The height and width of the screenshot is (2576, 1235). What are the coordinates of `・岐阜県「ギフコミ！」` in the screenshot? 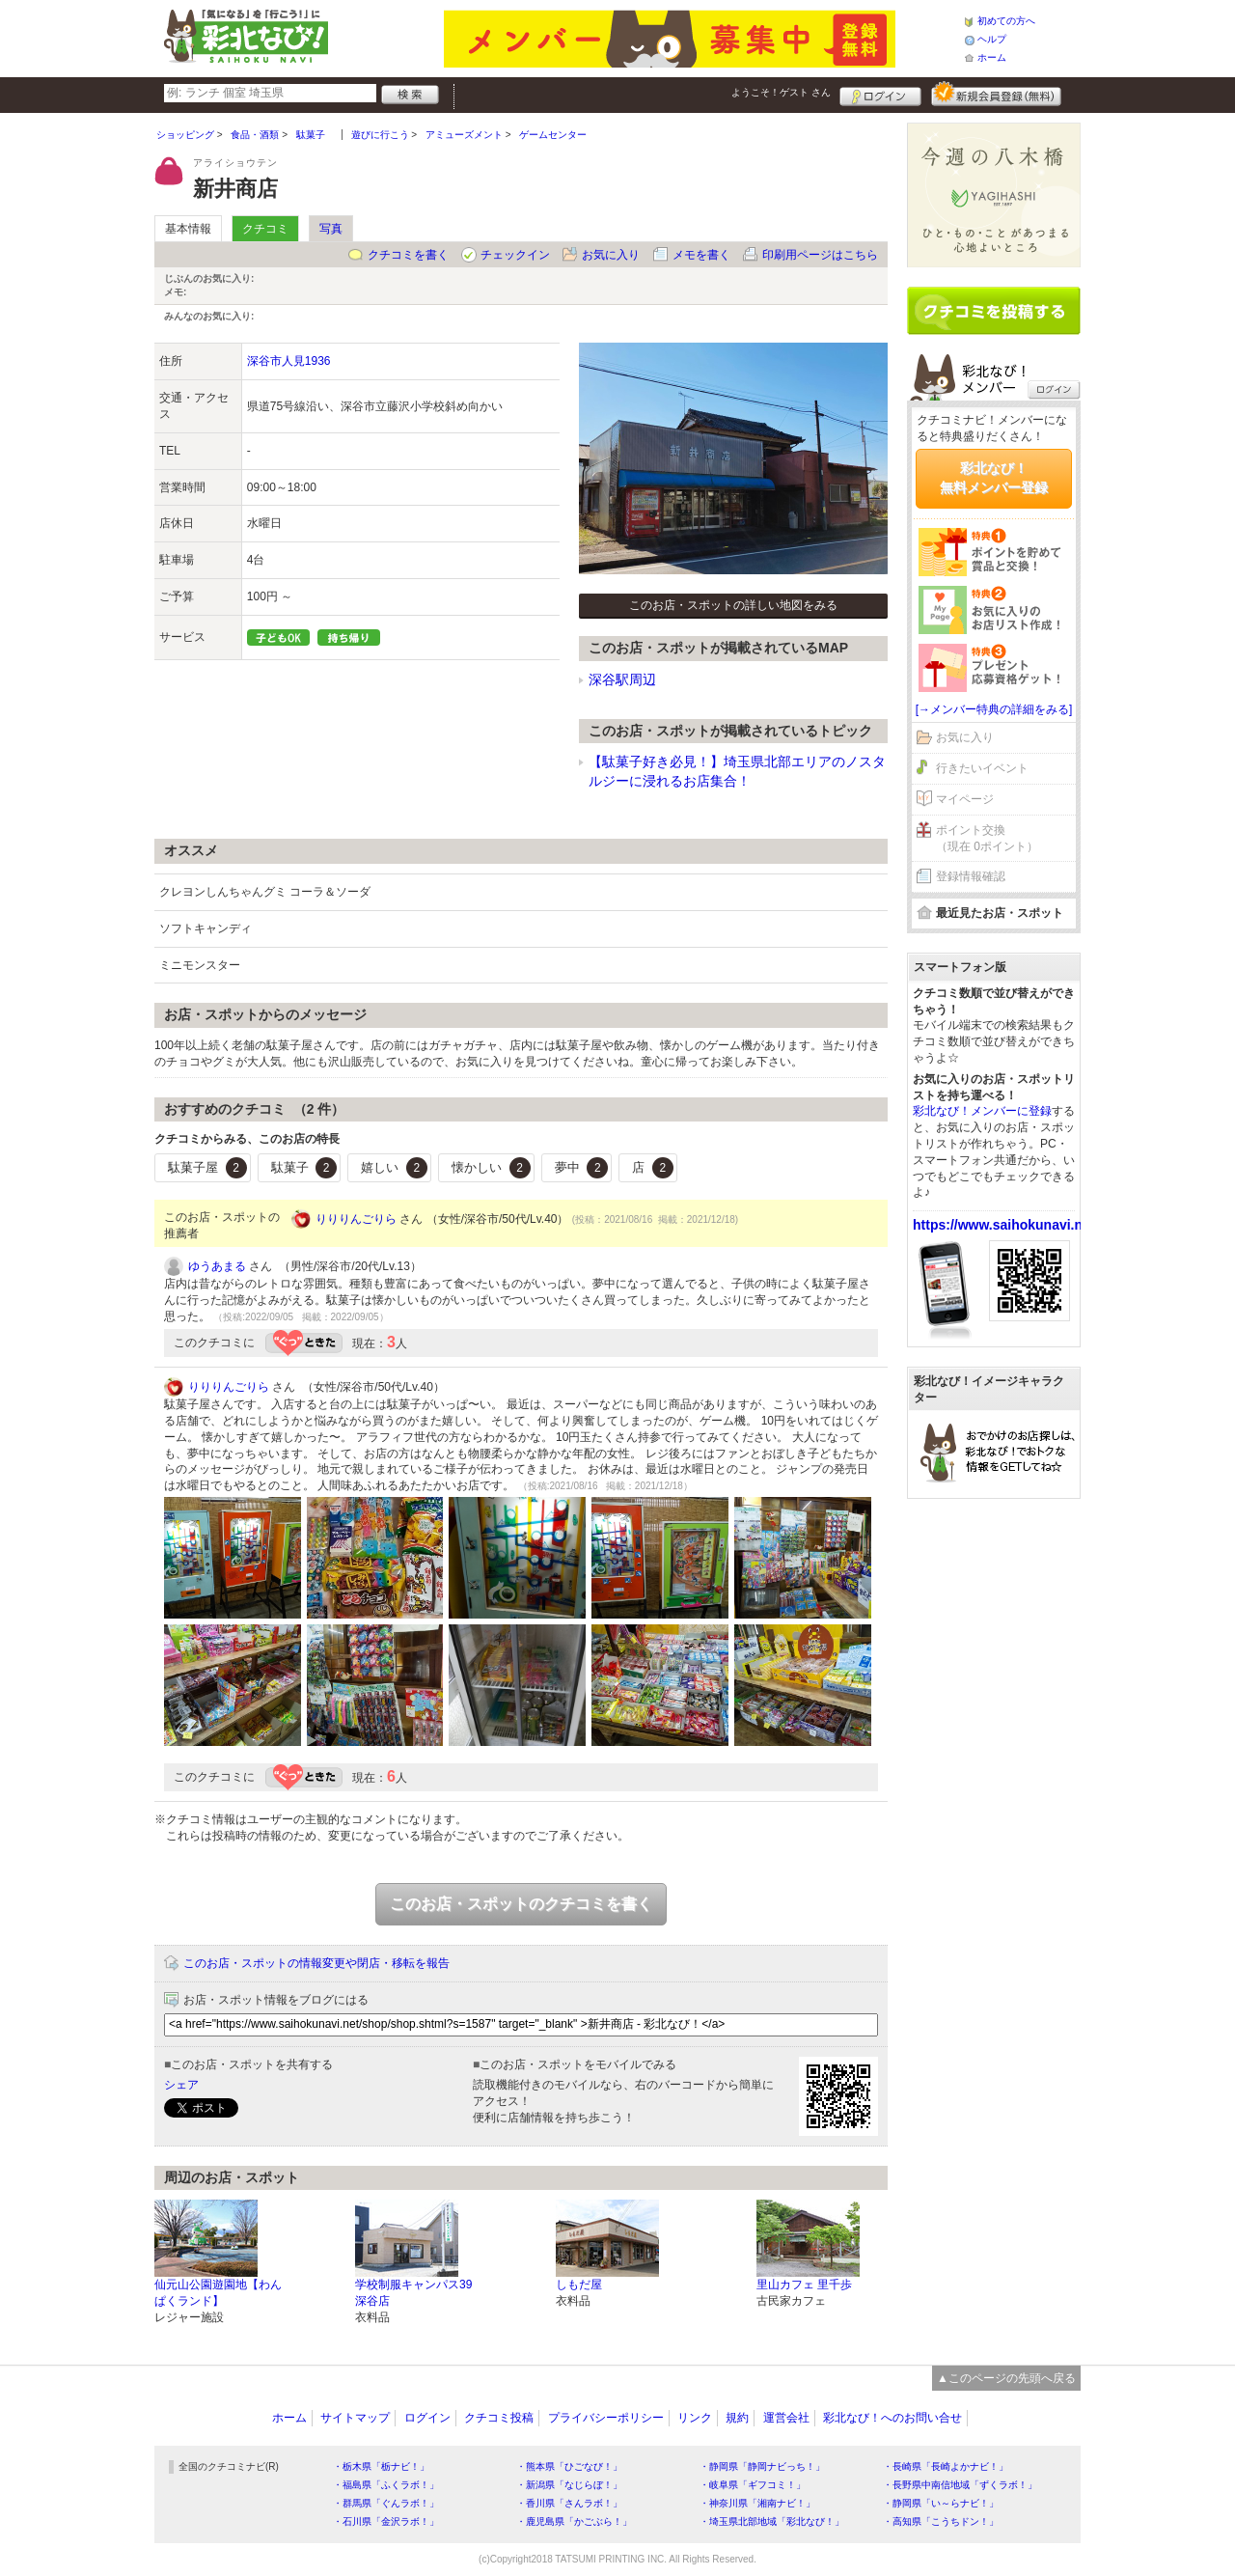 It's located at (753, 2484).